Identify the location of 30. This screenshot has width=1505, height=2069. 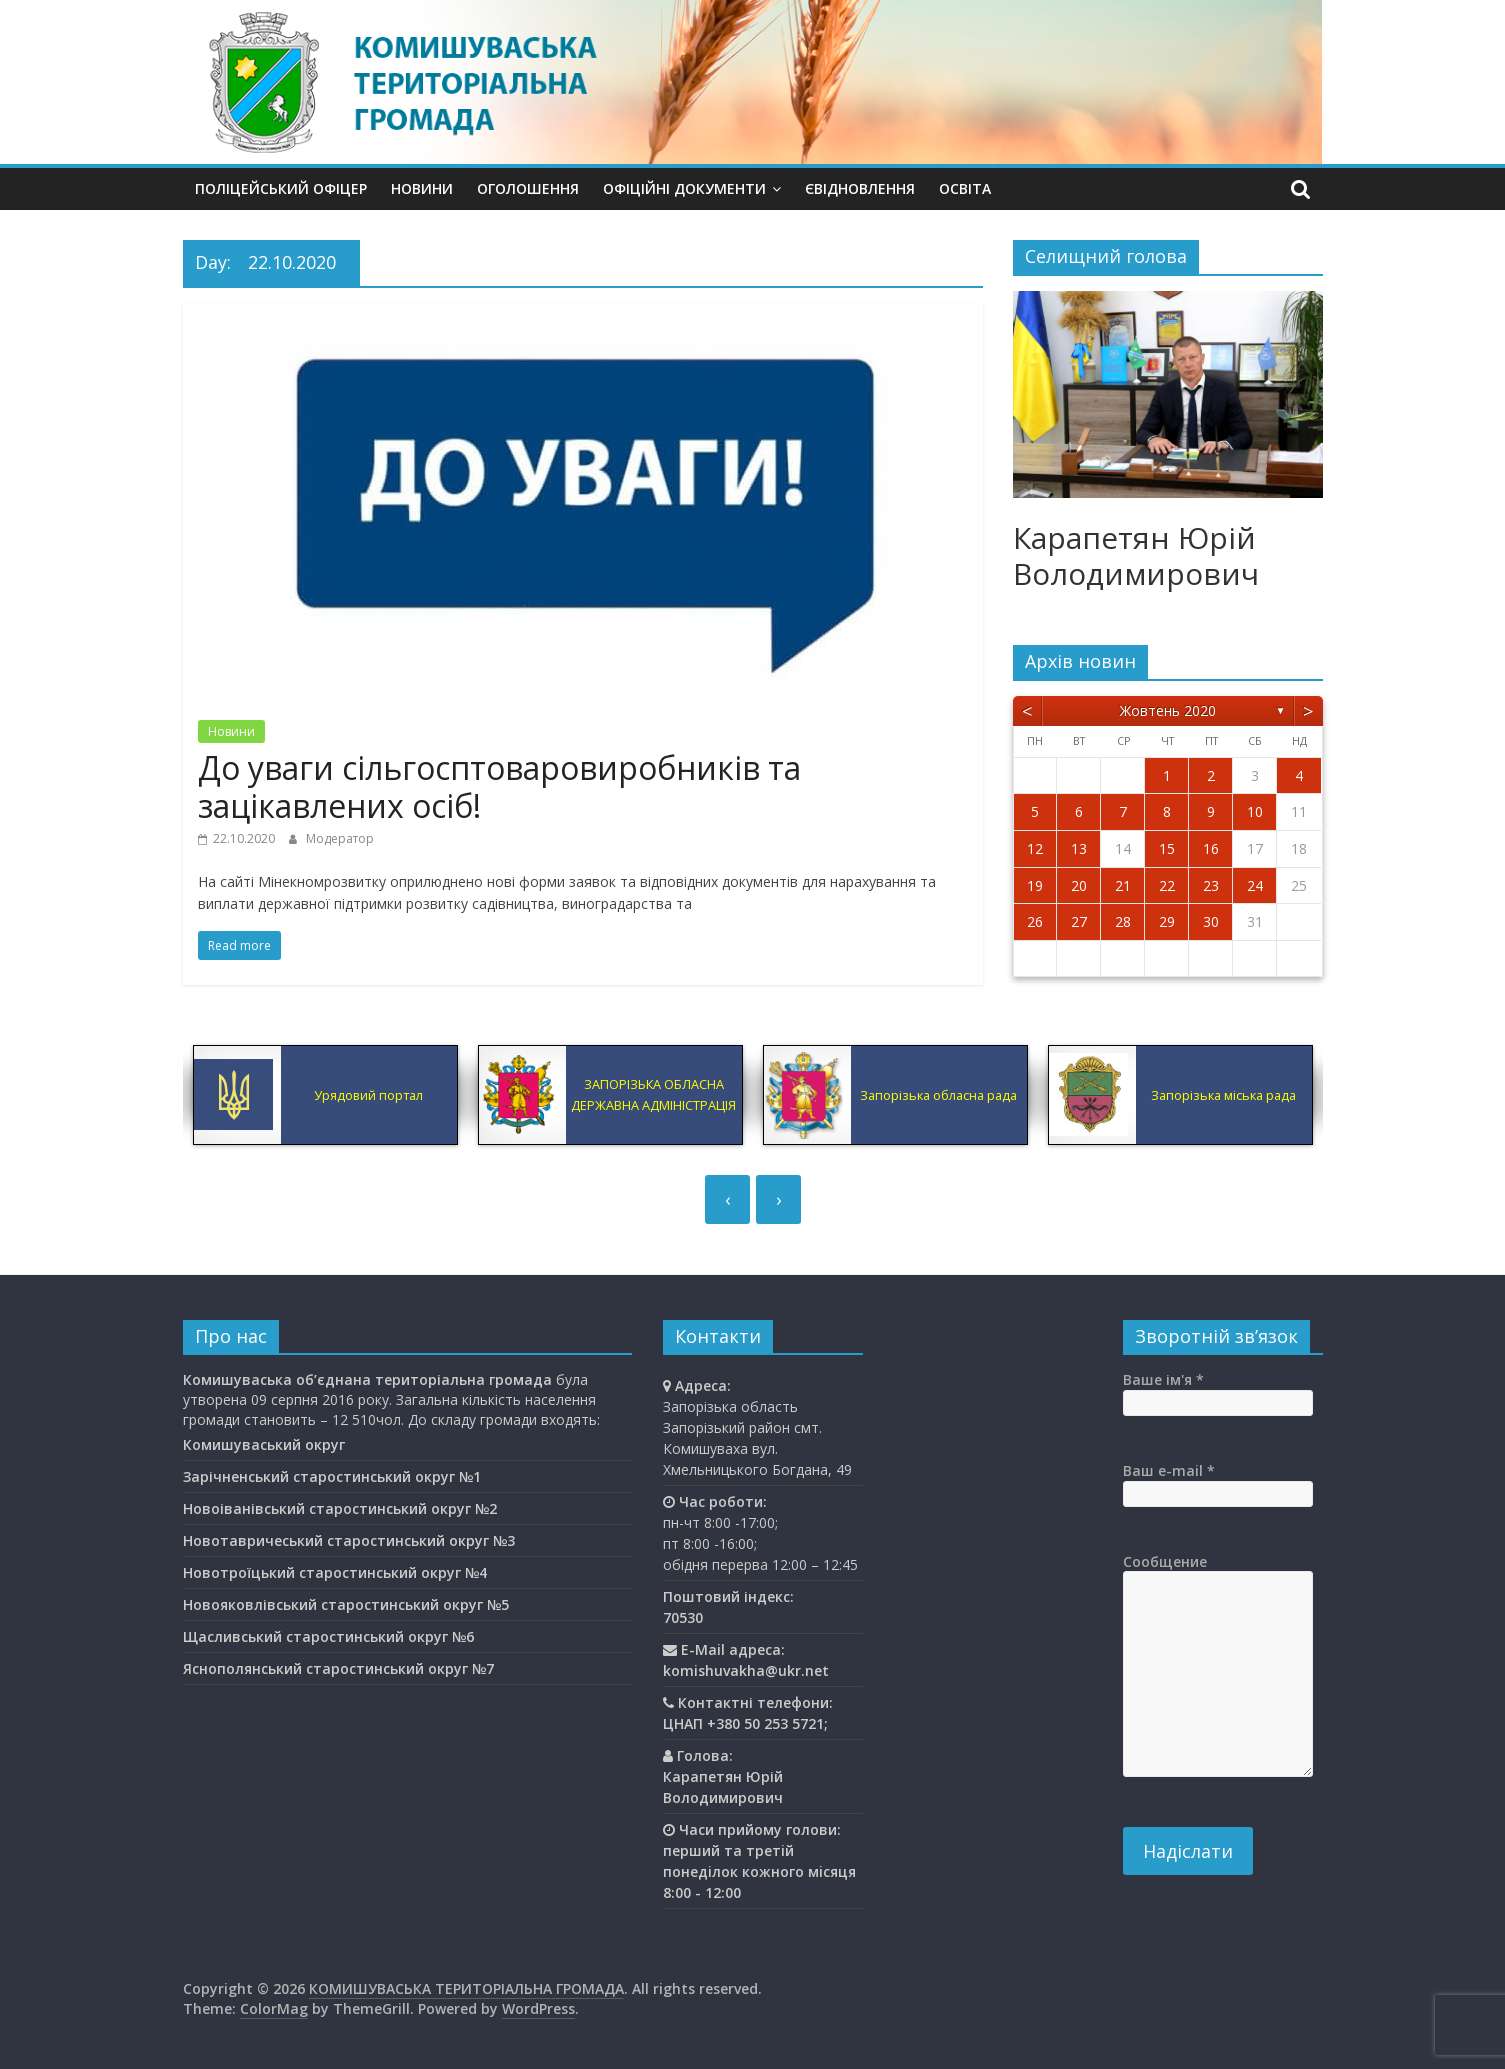
(1211, 921).